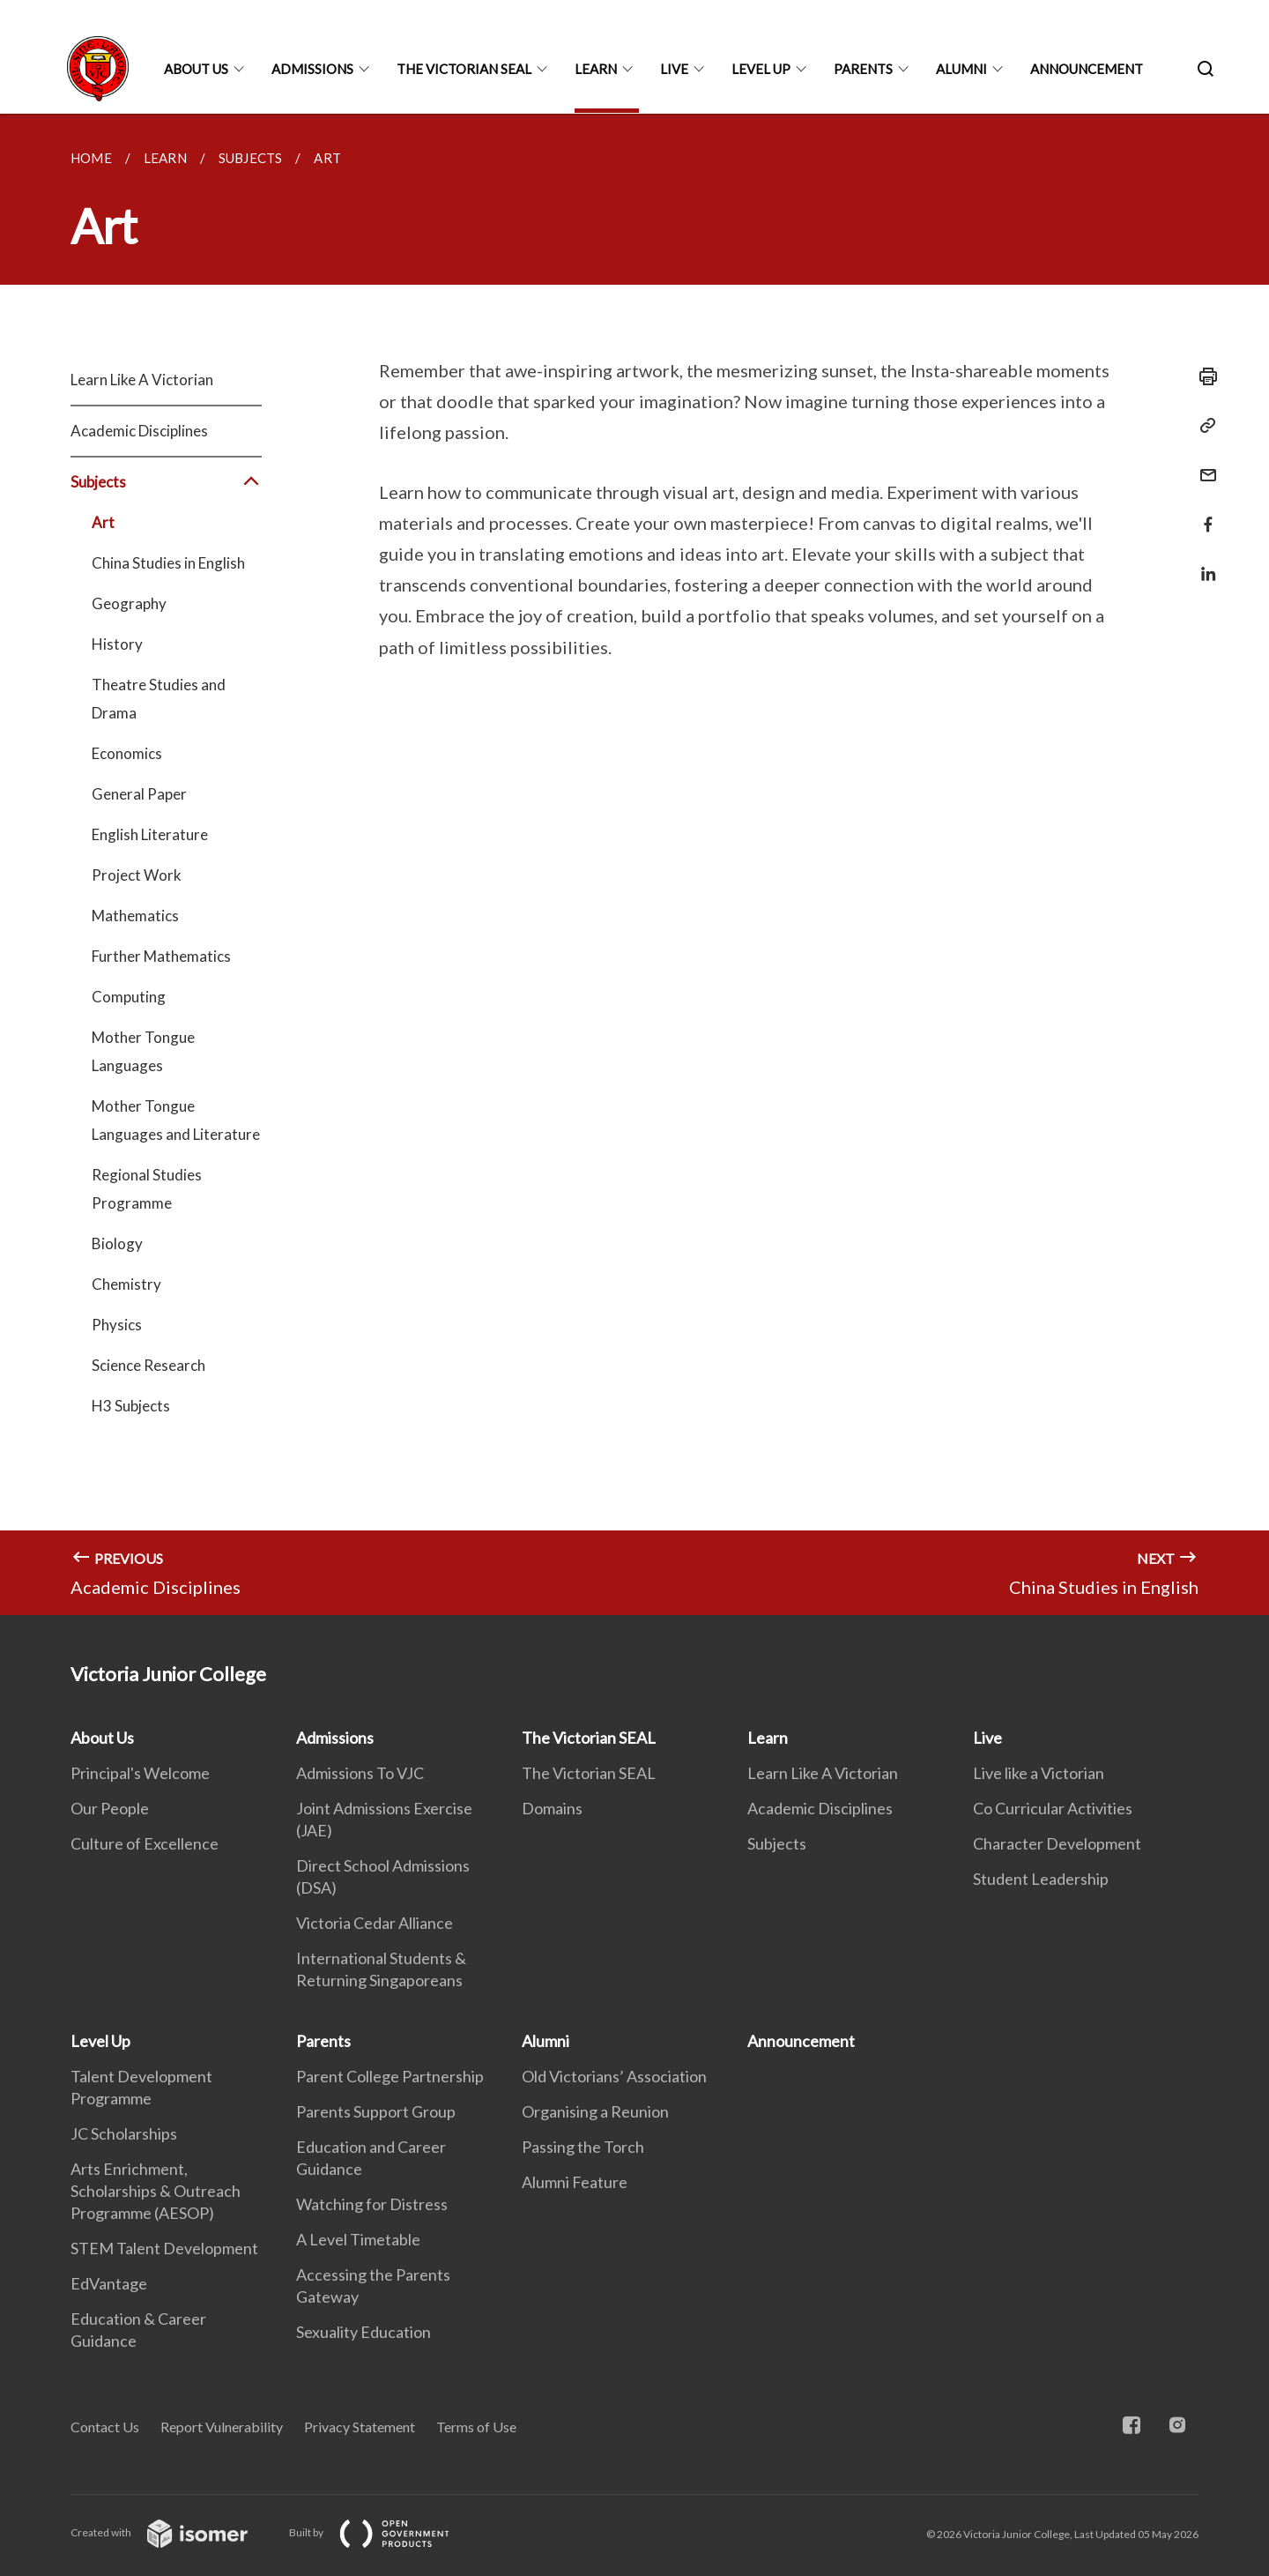 This screenshot has height=2576, width=1269. I want to click on Our People, so click(109, 1808).